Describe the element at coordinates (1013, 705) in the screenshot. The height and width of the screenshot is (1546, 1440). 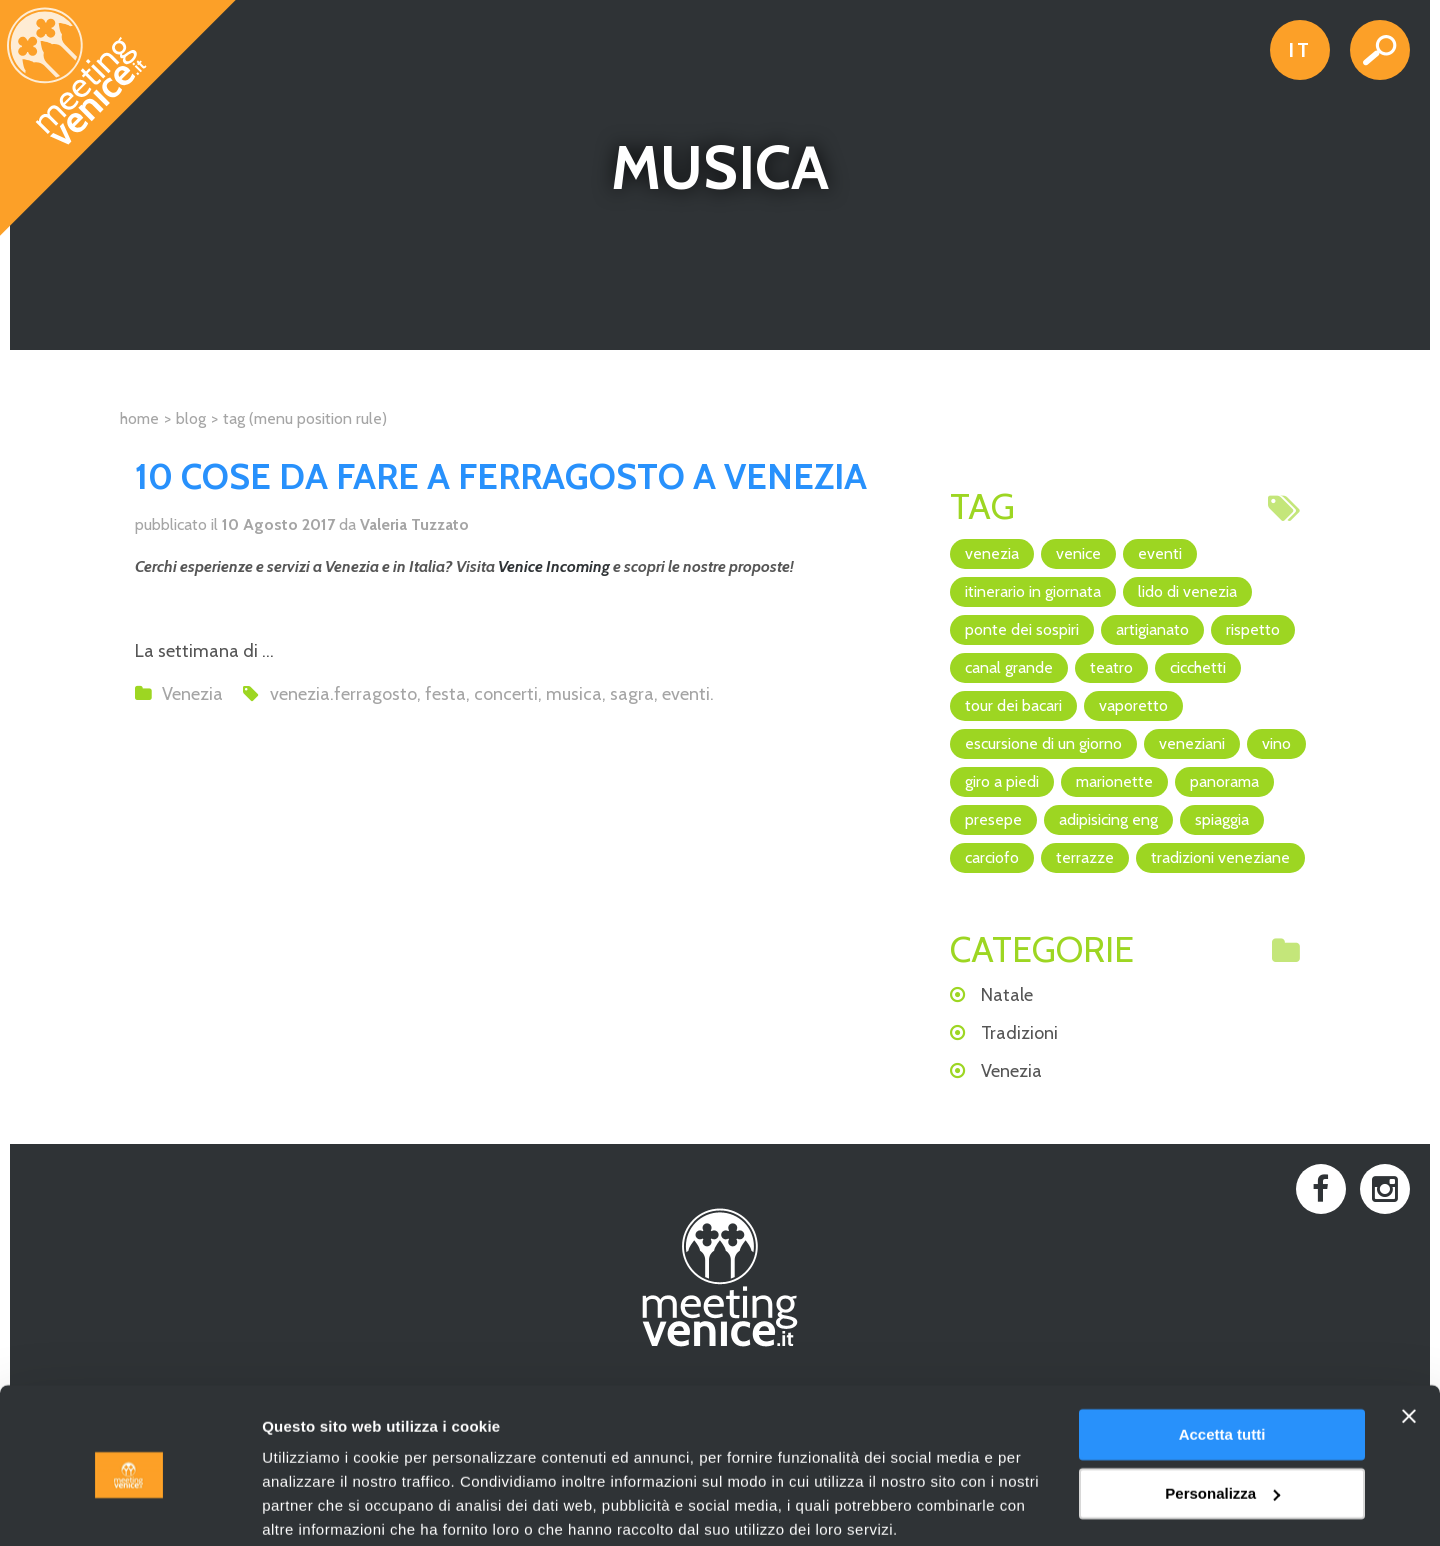
I see `Tour dei Bacari` at that location.